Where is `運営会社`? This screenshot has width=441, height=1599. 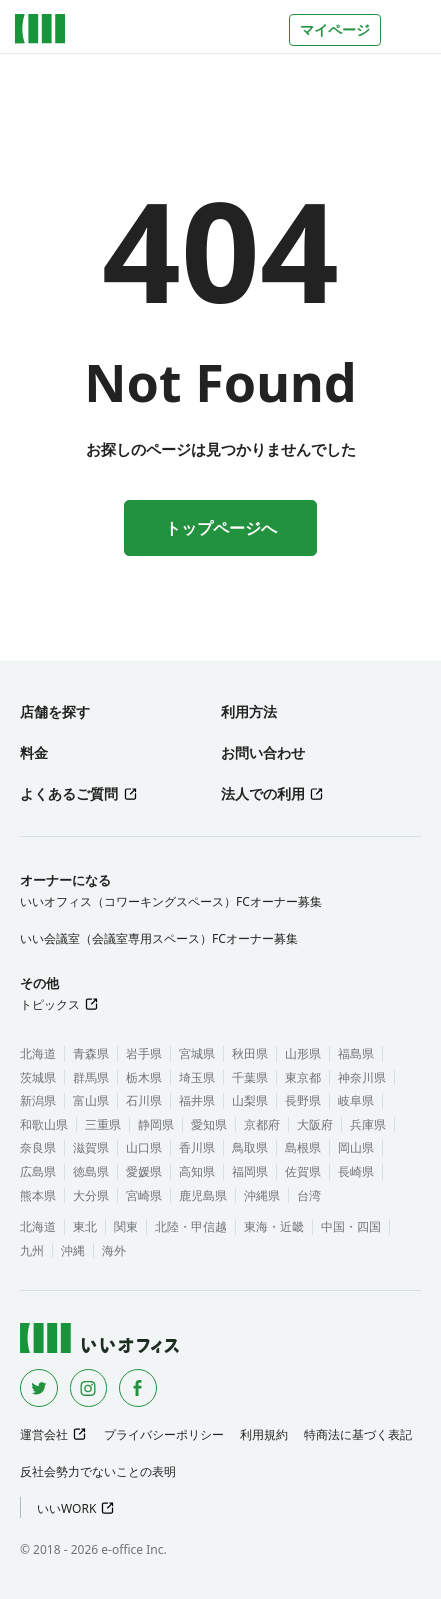
運営会社 is located at coordinates (44, 1434).